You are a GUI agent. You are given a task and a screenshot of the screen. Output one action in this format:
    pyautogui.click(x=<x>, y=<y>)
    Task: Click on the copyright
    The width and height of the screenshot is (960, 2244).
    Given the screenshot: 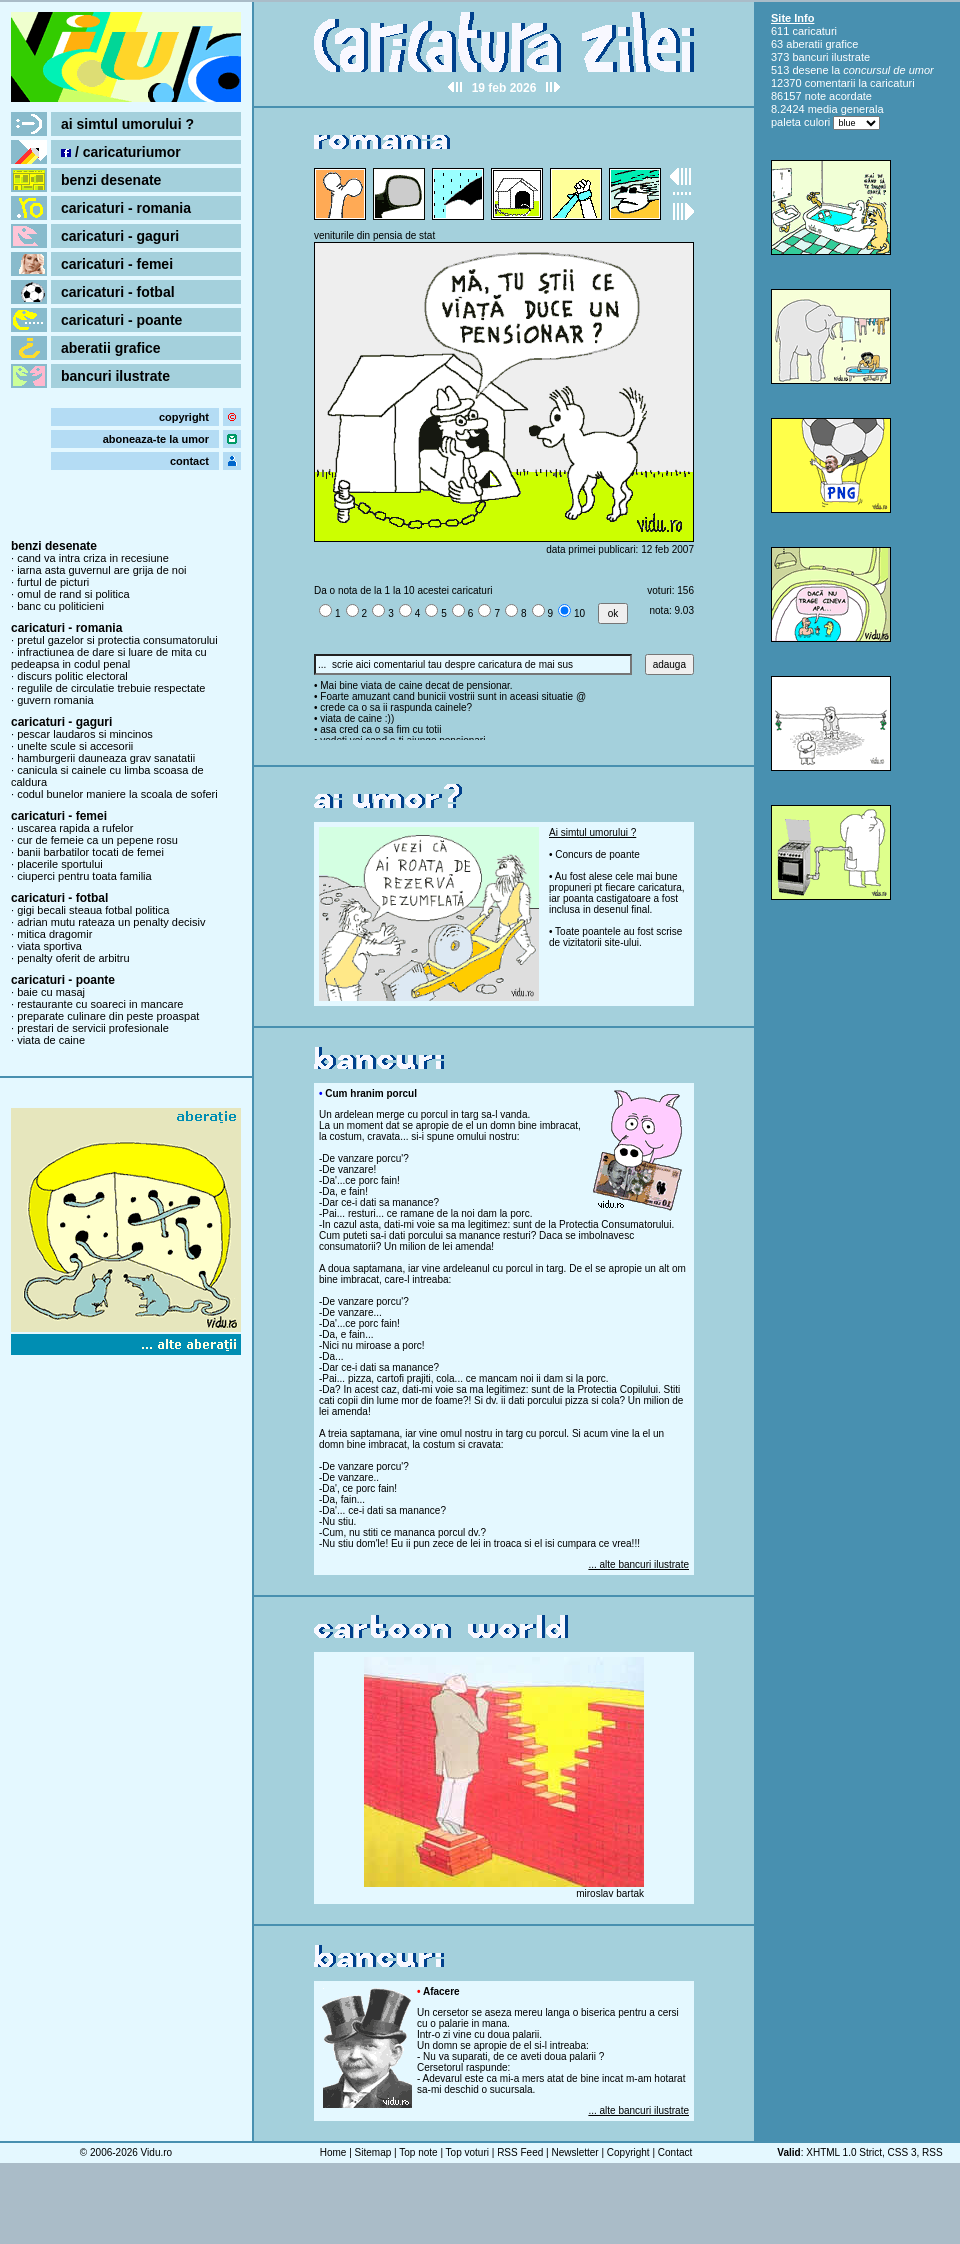 What is the action you would take?
    pyautogui.click(x=184, y=417)
    